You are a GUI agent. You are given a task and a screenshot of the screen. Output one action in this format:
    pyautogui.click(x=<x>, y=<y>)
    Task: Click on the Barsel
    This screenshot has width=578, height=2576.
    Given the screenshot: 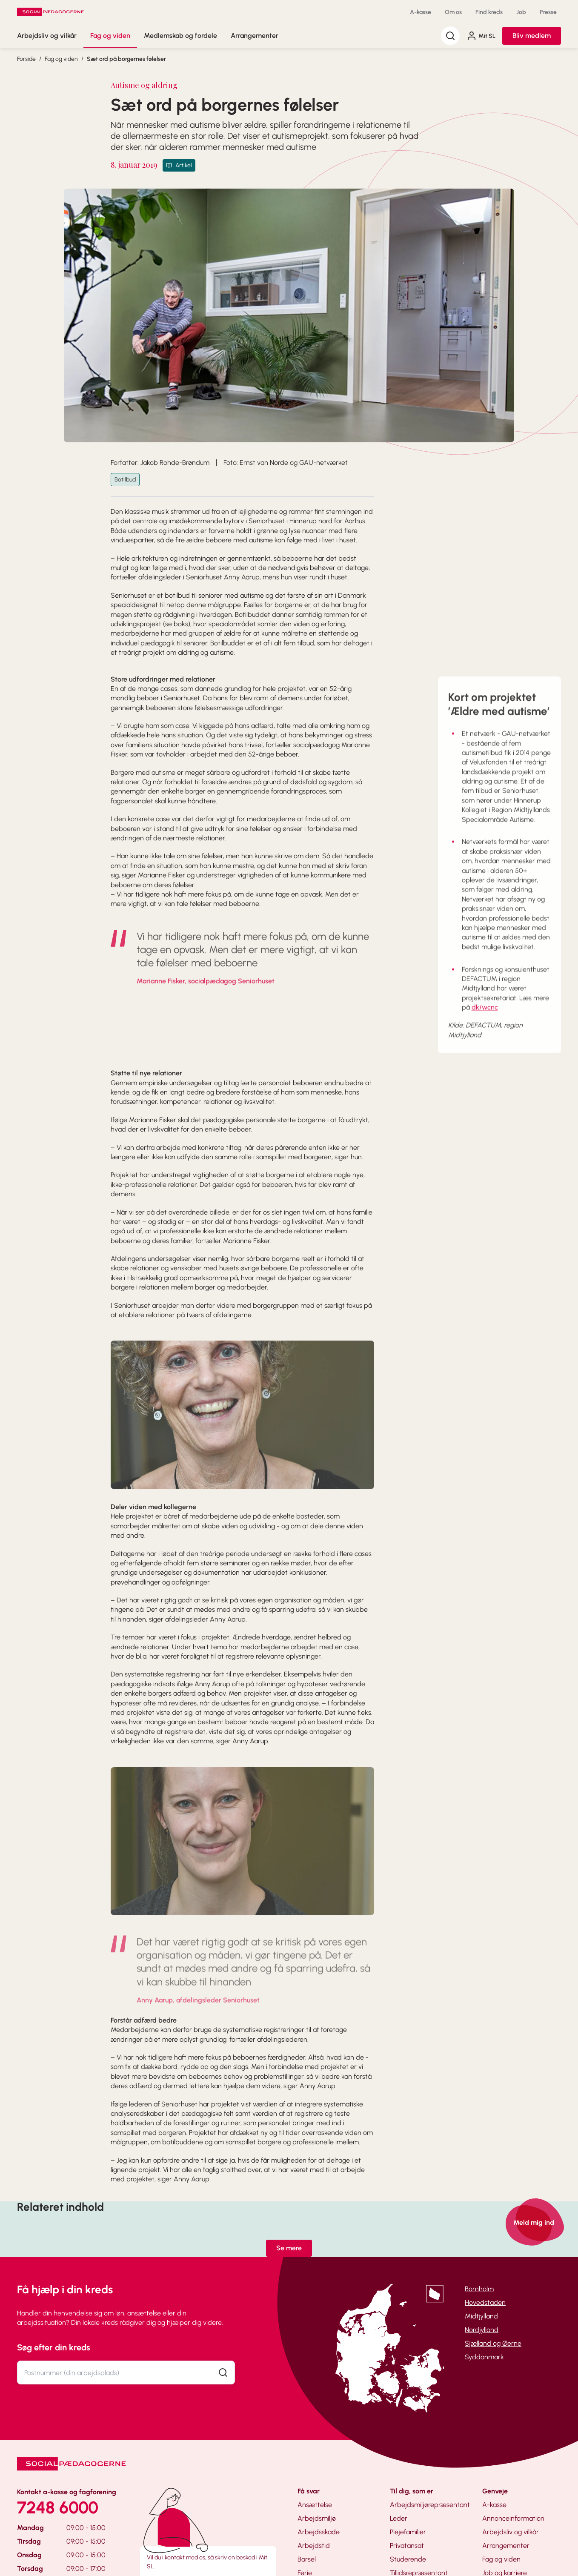 What is the action you would take?
    pyautogui.click(x=307, y=2559)
    